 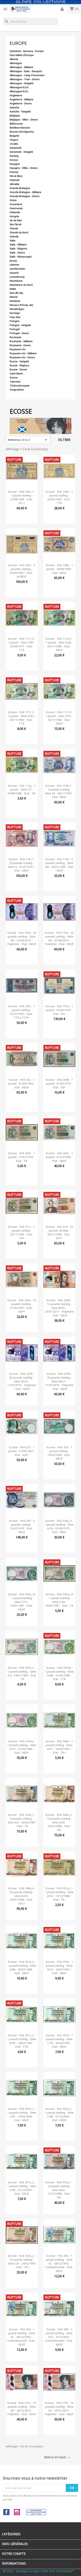 I want to click on Groenland, so click(x=16, y=204).